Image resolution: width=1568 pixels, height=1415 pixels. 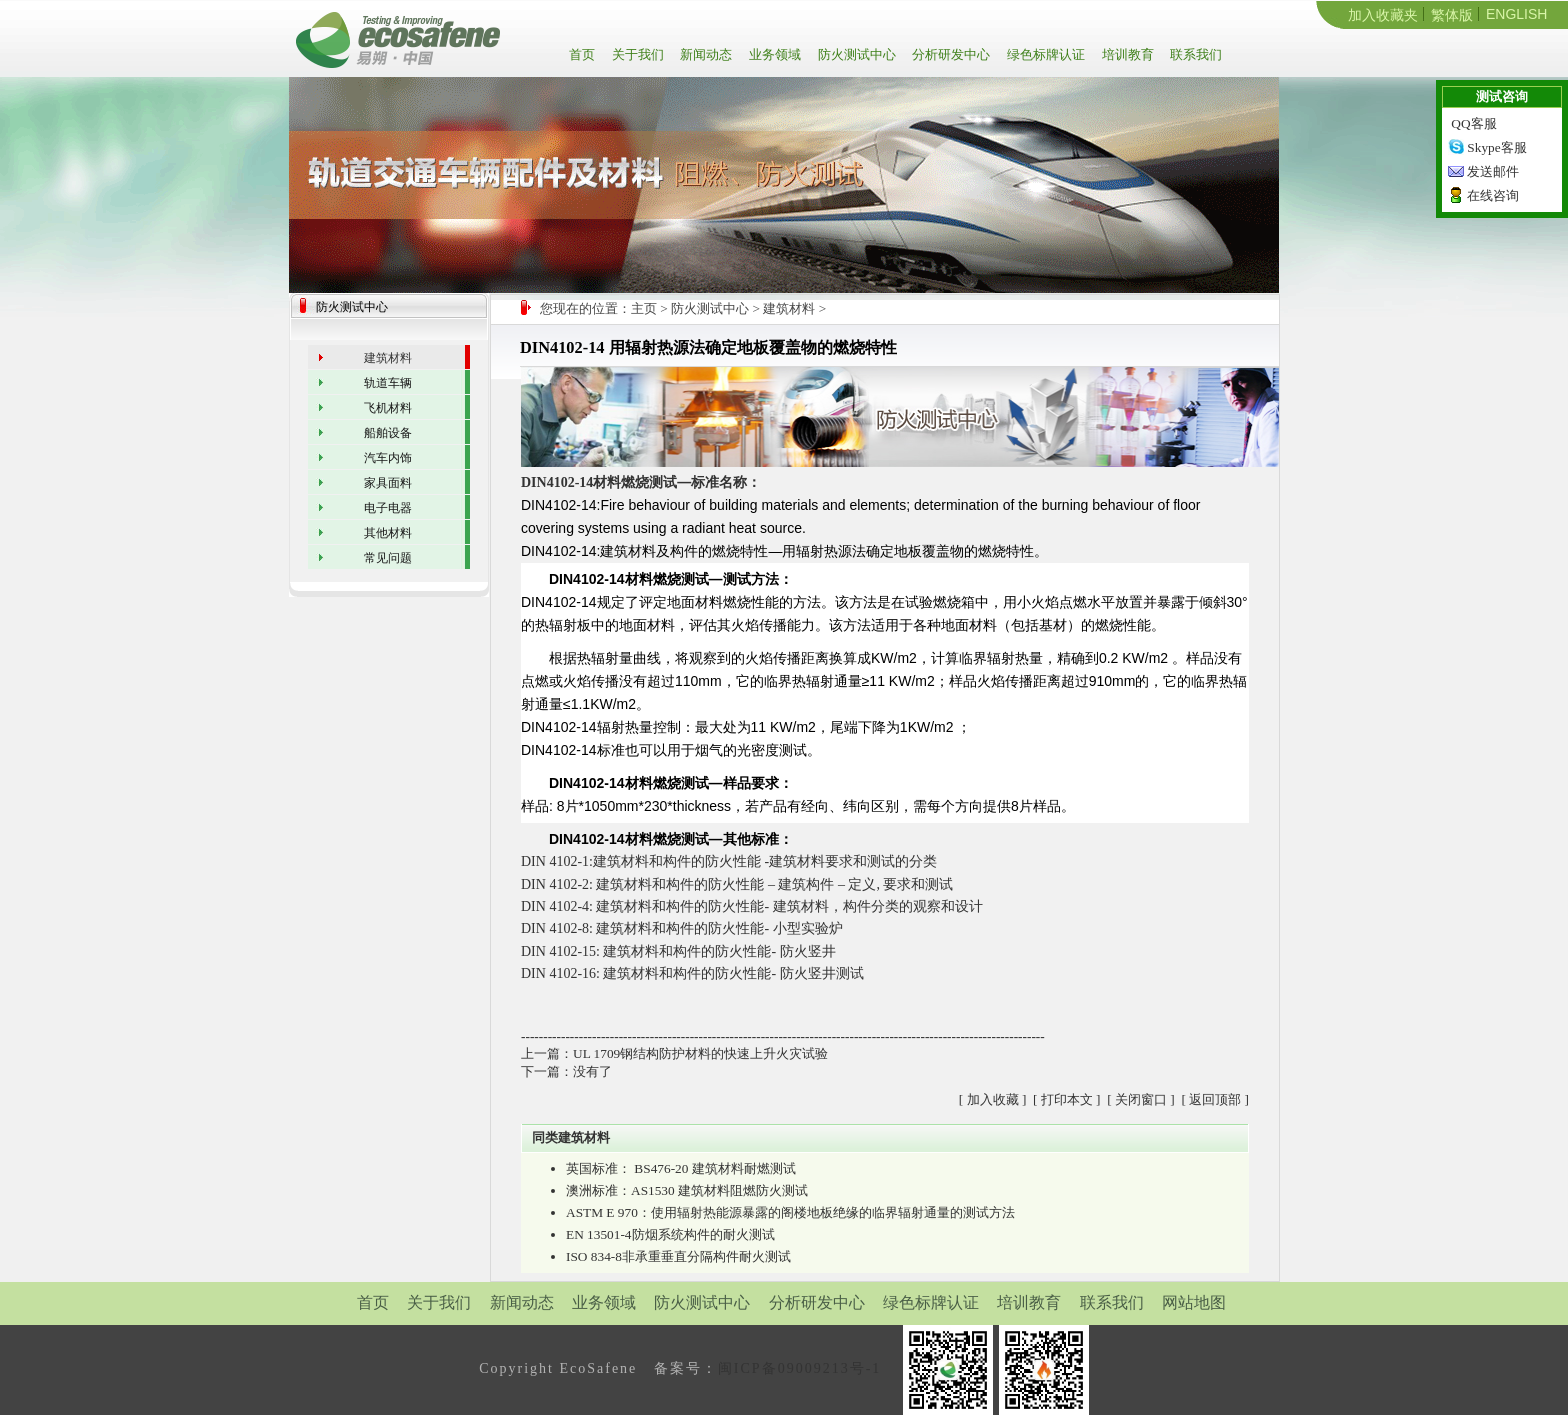 What do you see at coordinates (388, 433) in the screenshot?
I see `船舶设备` at bounding box center [388, 433].